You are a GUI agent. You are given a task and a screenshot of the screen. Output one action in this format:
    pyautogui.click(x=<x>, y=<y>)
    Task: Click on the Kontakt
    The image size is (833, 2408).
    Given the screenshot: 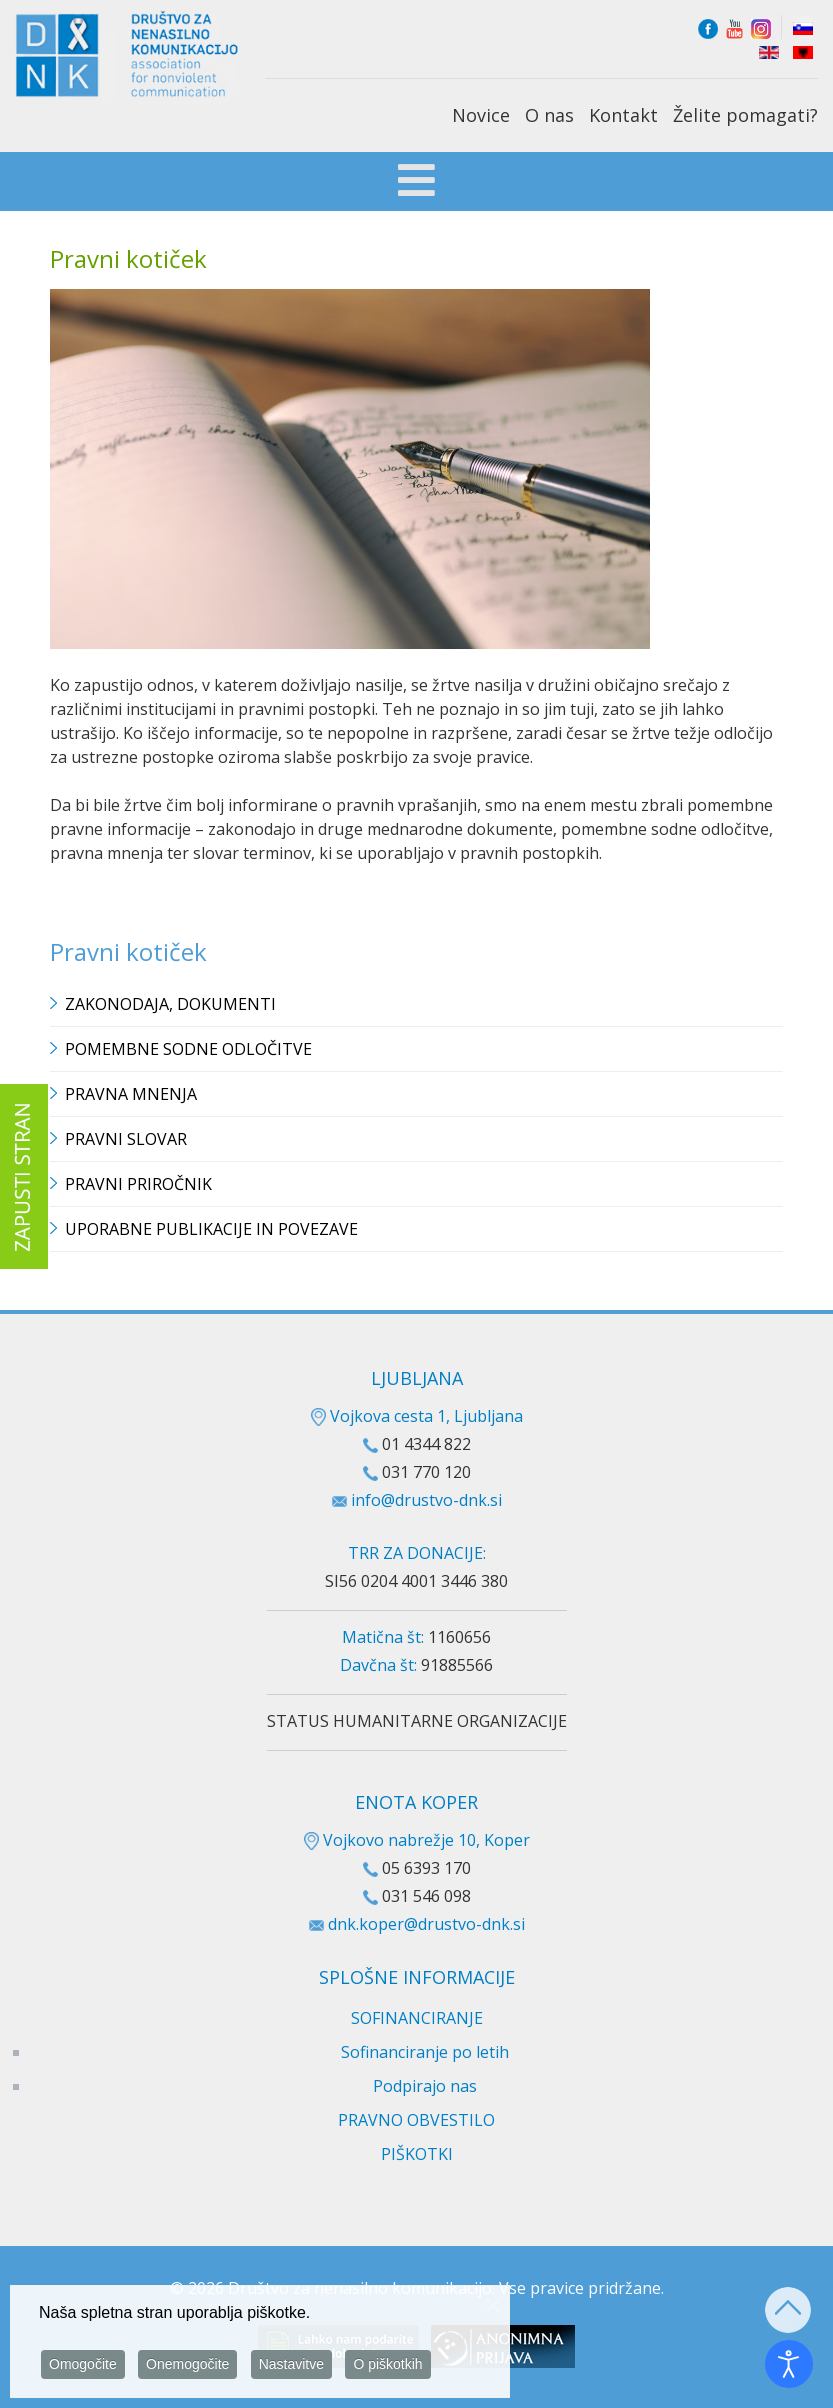 What is the action you would take?
    pyautogui.click(x=623, y=115)
    